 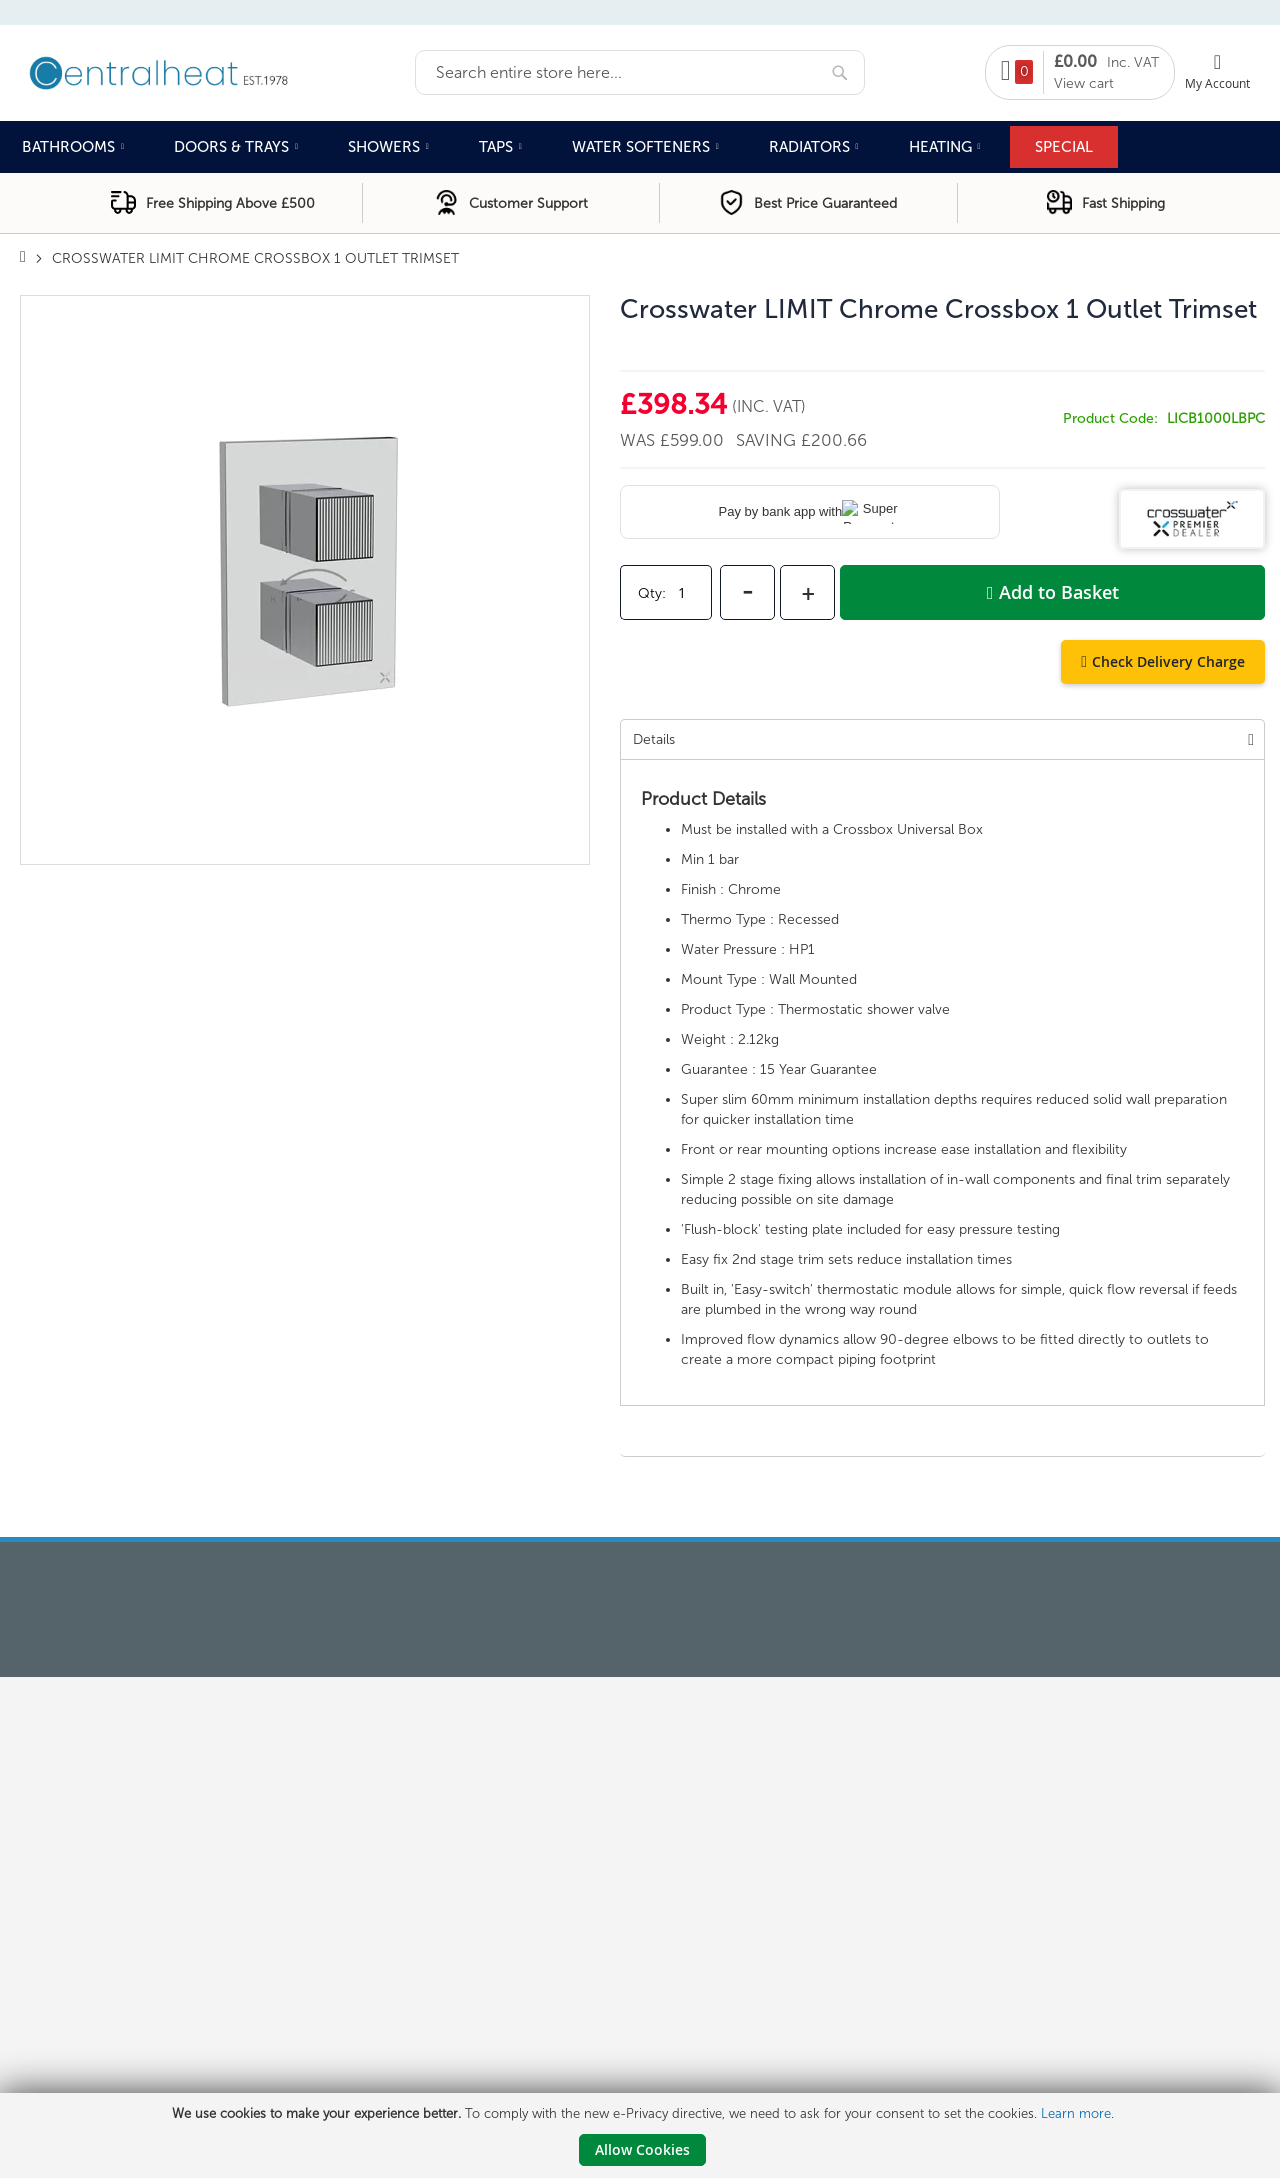 What do you see at coordinates (640, 440) in the screenshot?
I see `Was` at bounding box center [640, 440].